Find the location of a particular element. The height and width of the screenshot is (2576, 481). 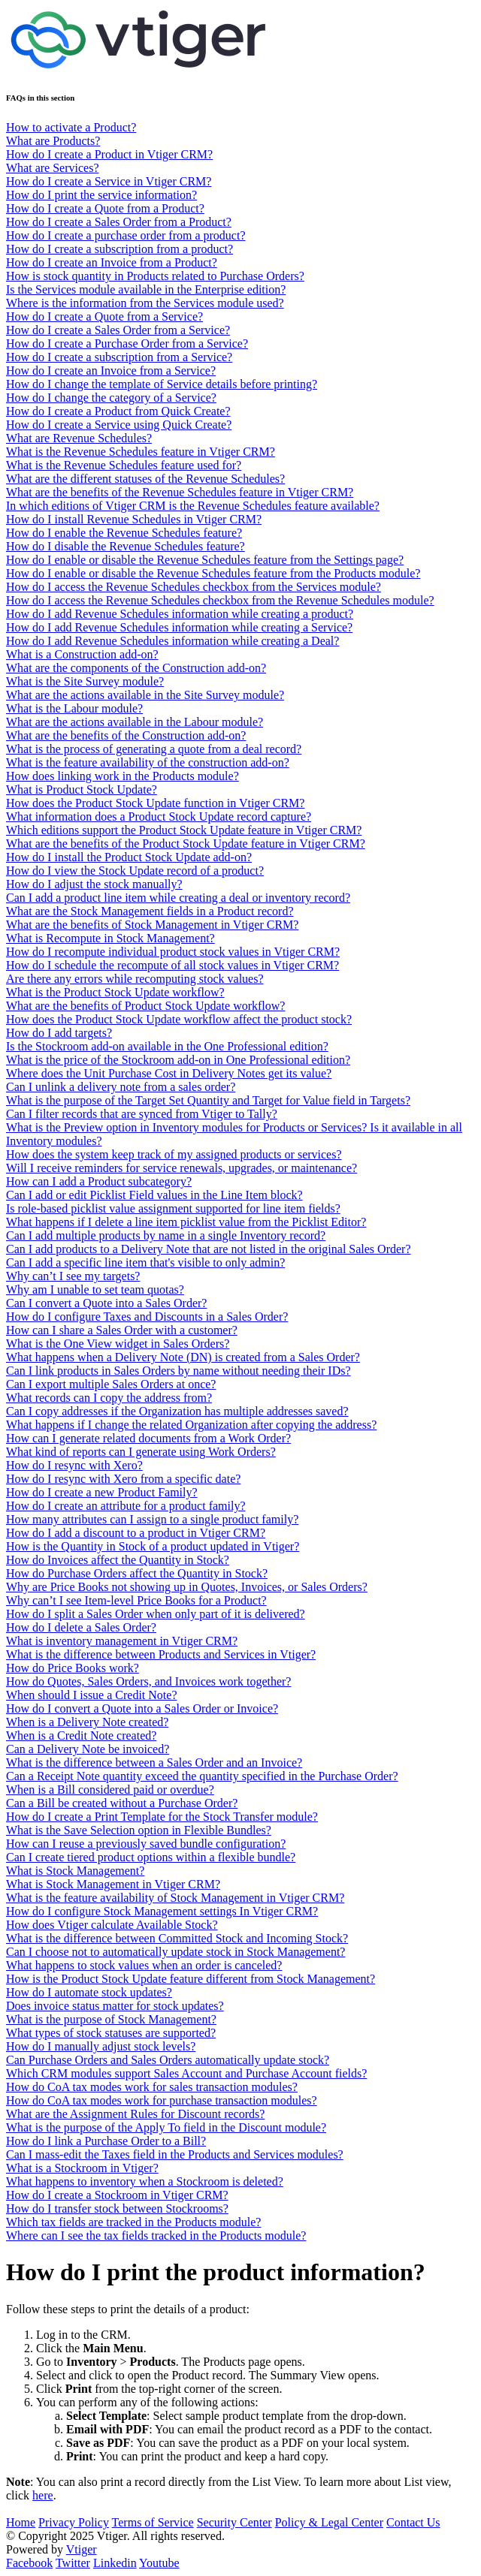

Does invoice status matter for stock updates? is located at coordinates (115, 2005).